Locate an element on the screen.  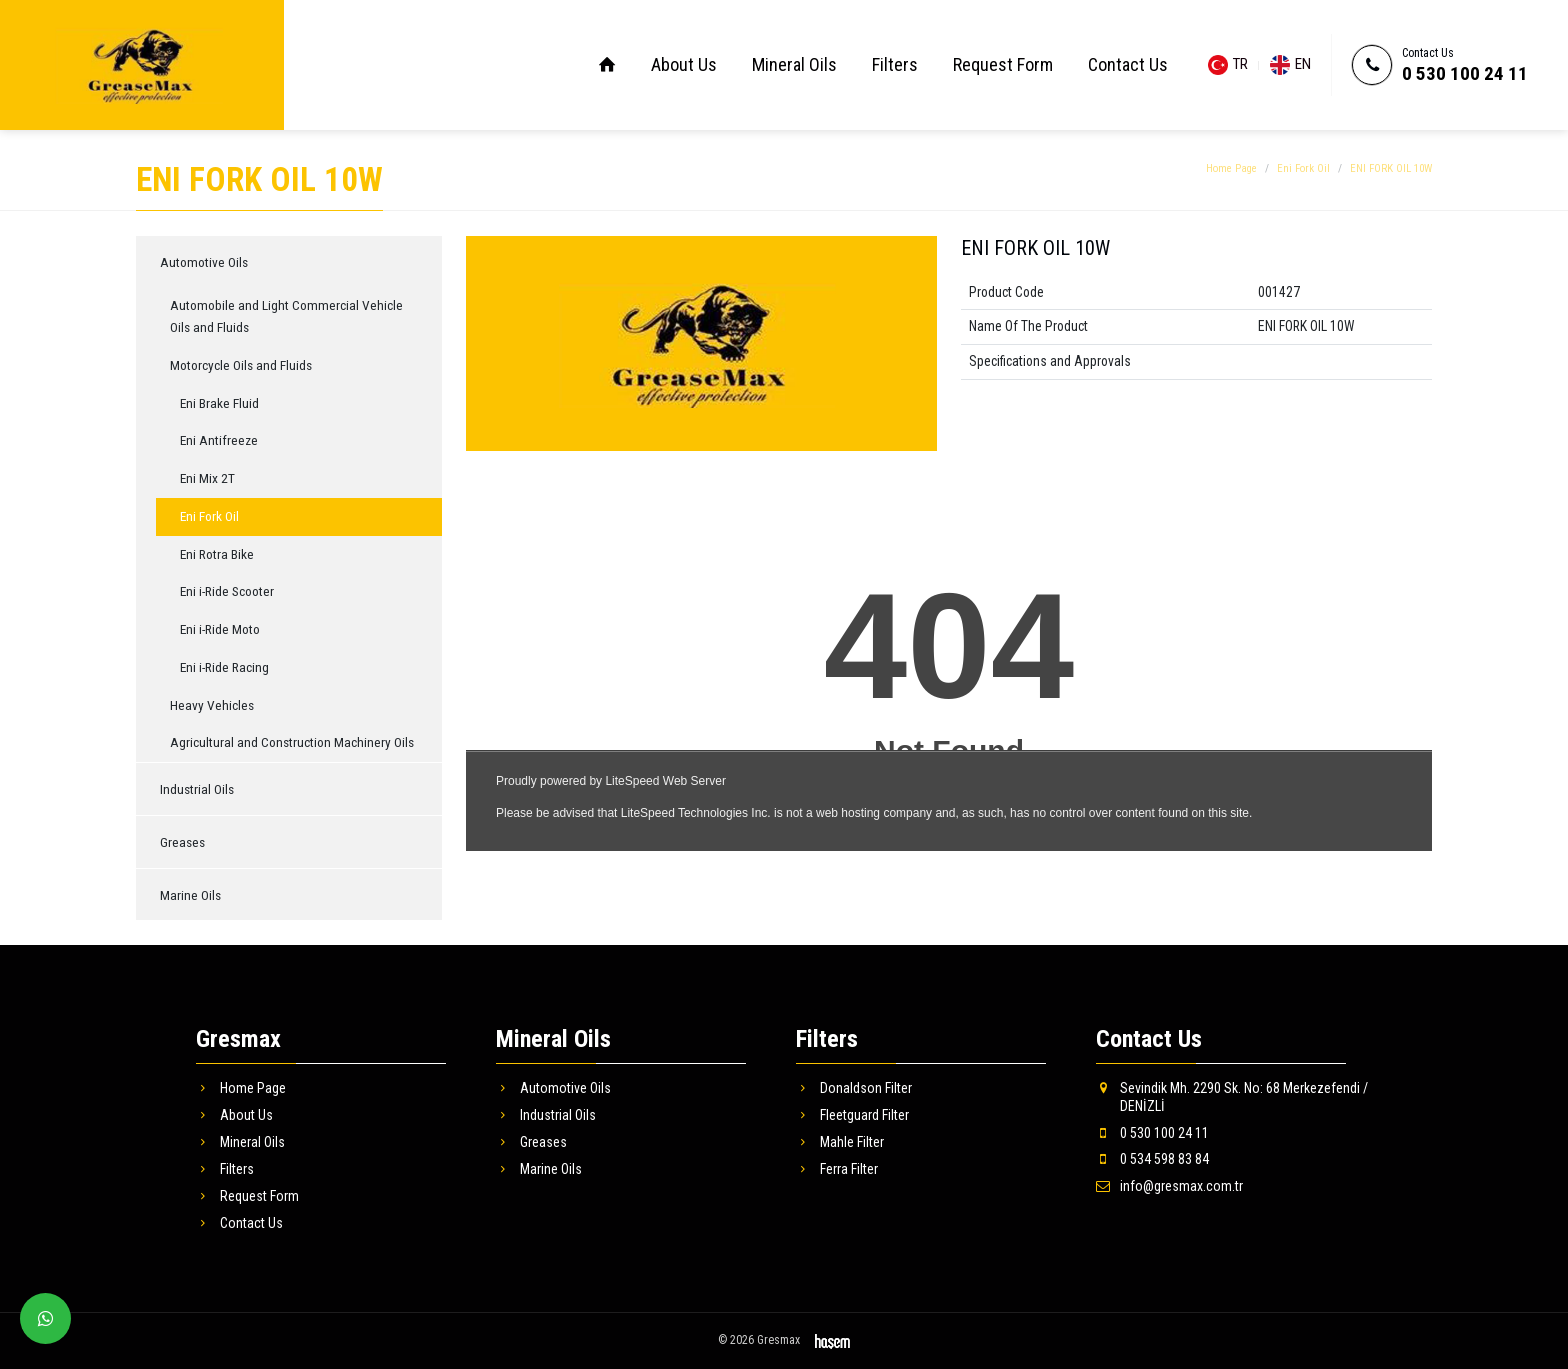
Ferra Filter is located at coordinates (837, 1169).